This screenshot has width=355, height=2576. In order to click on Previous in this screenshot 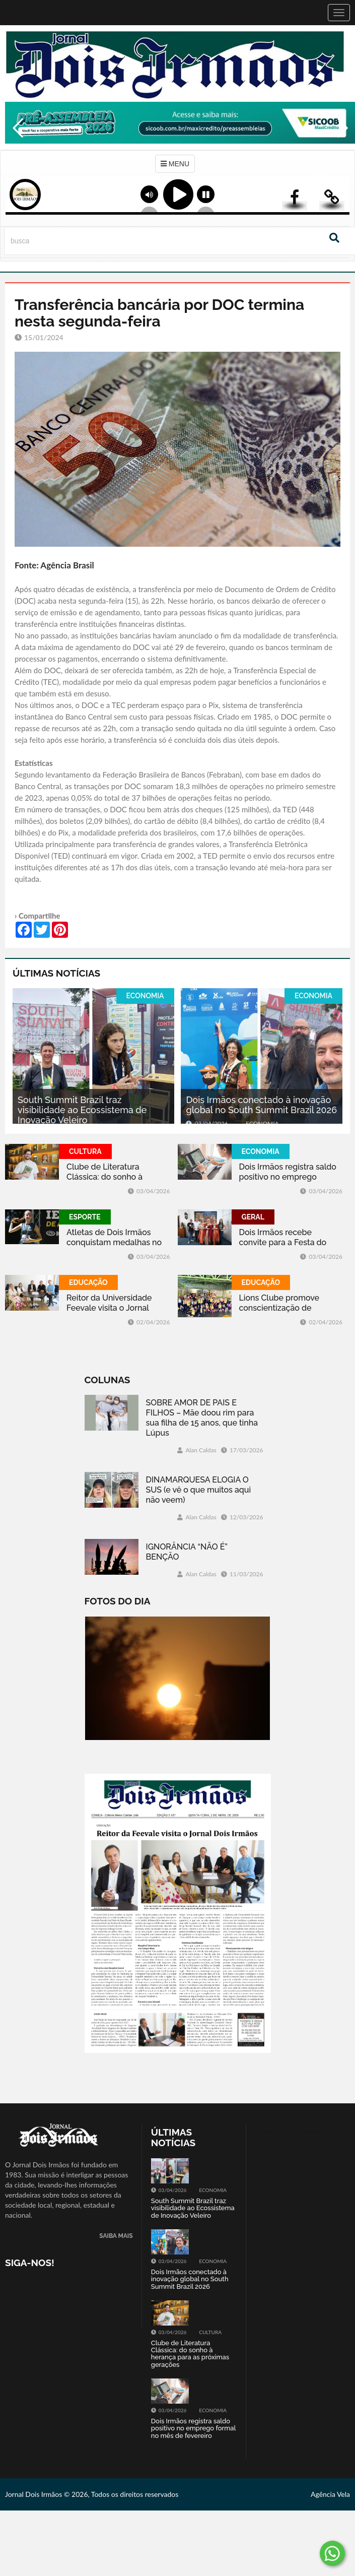, I will do `click(15, 149)`.